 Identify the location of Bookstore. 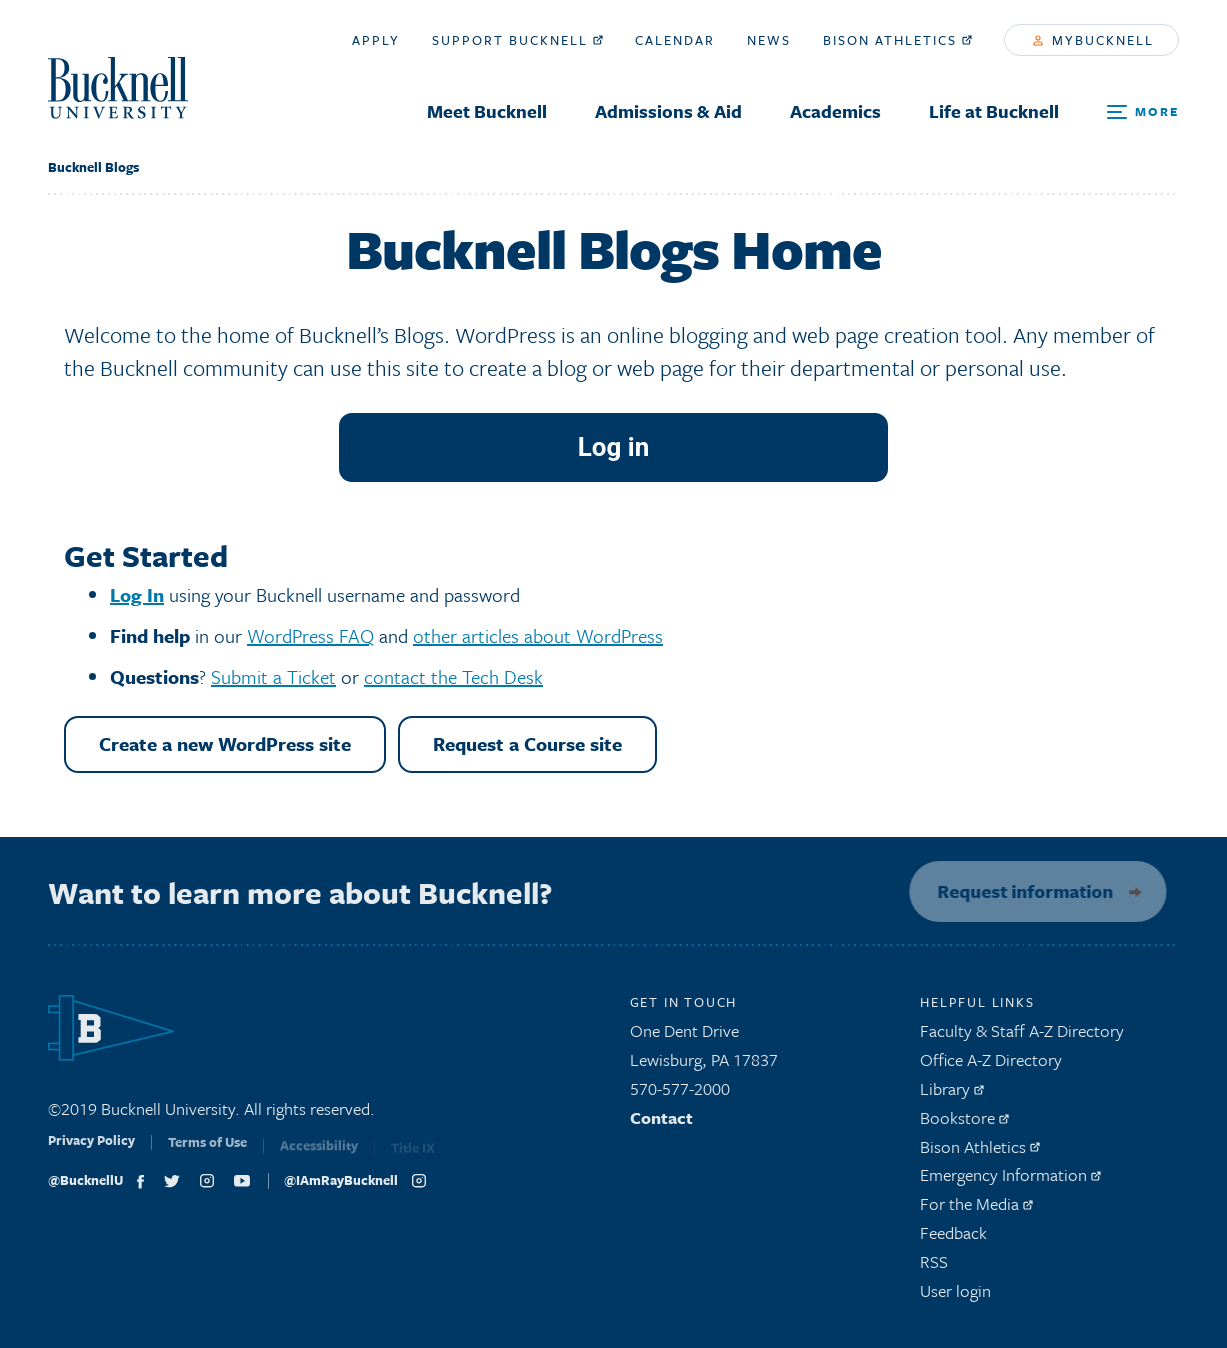
(964, 1122).